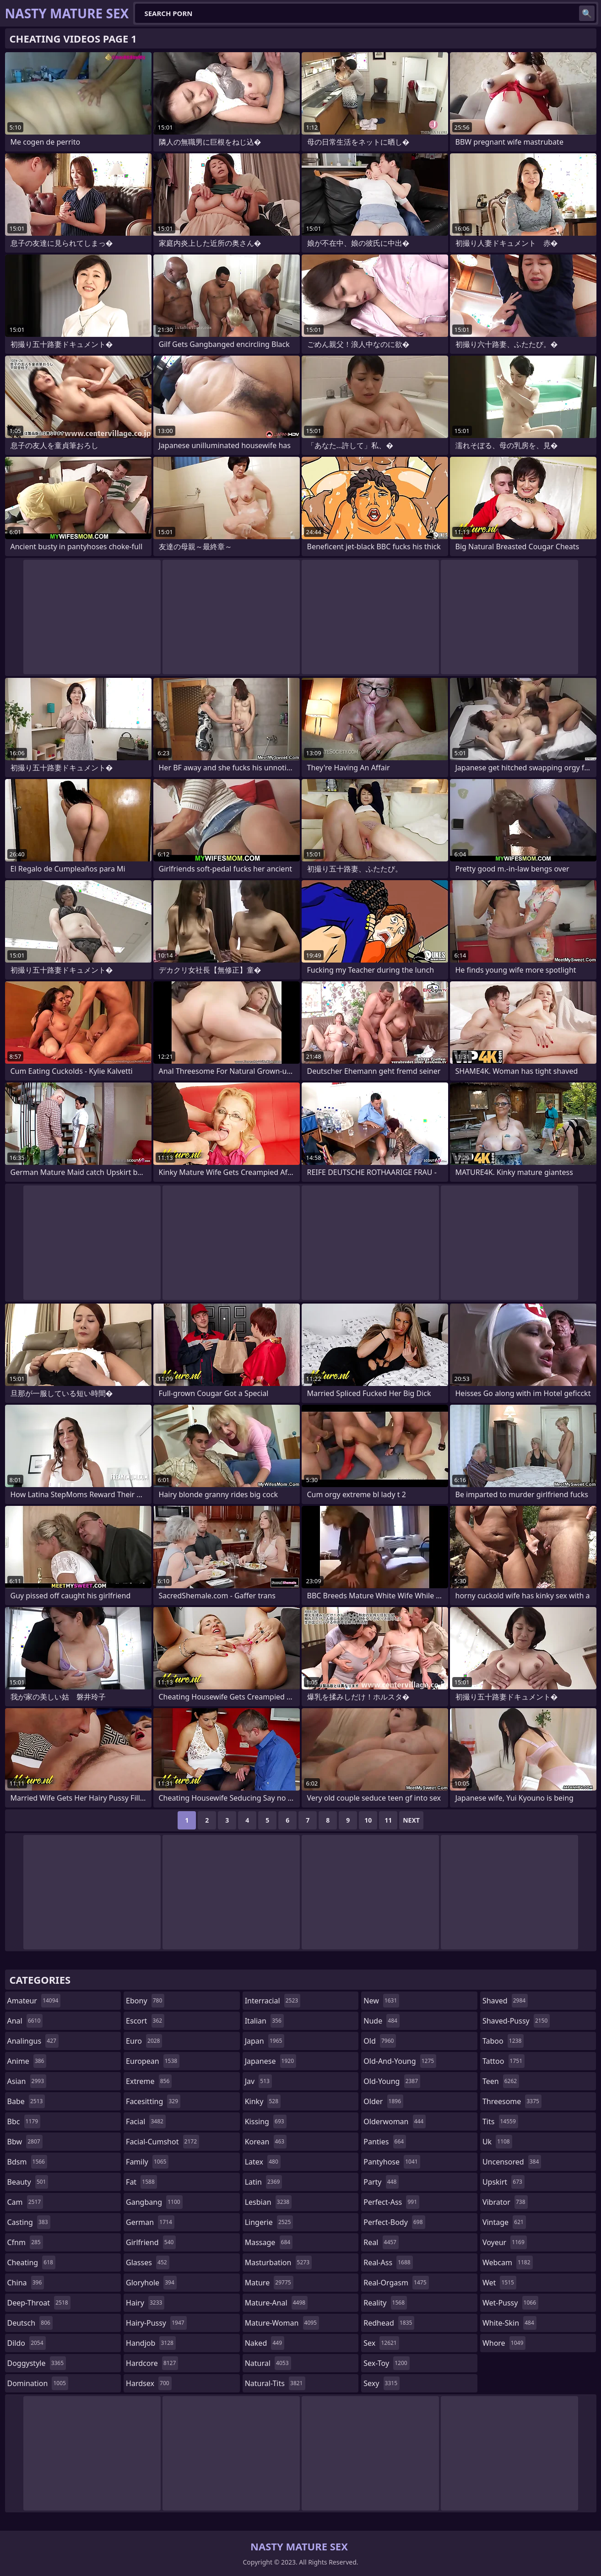 The height and width of the screenshot is (2576, 601). I want to click on babe, so click(26, 2101).